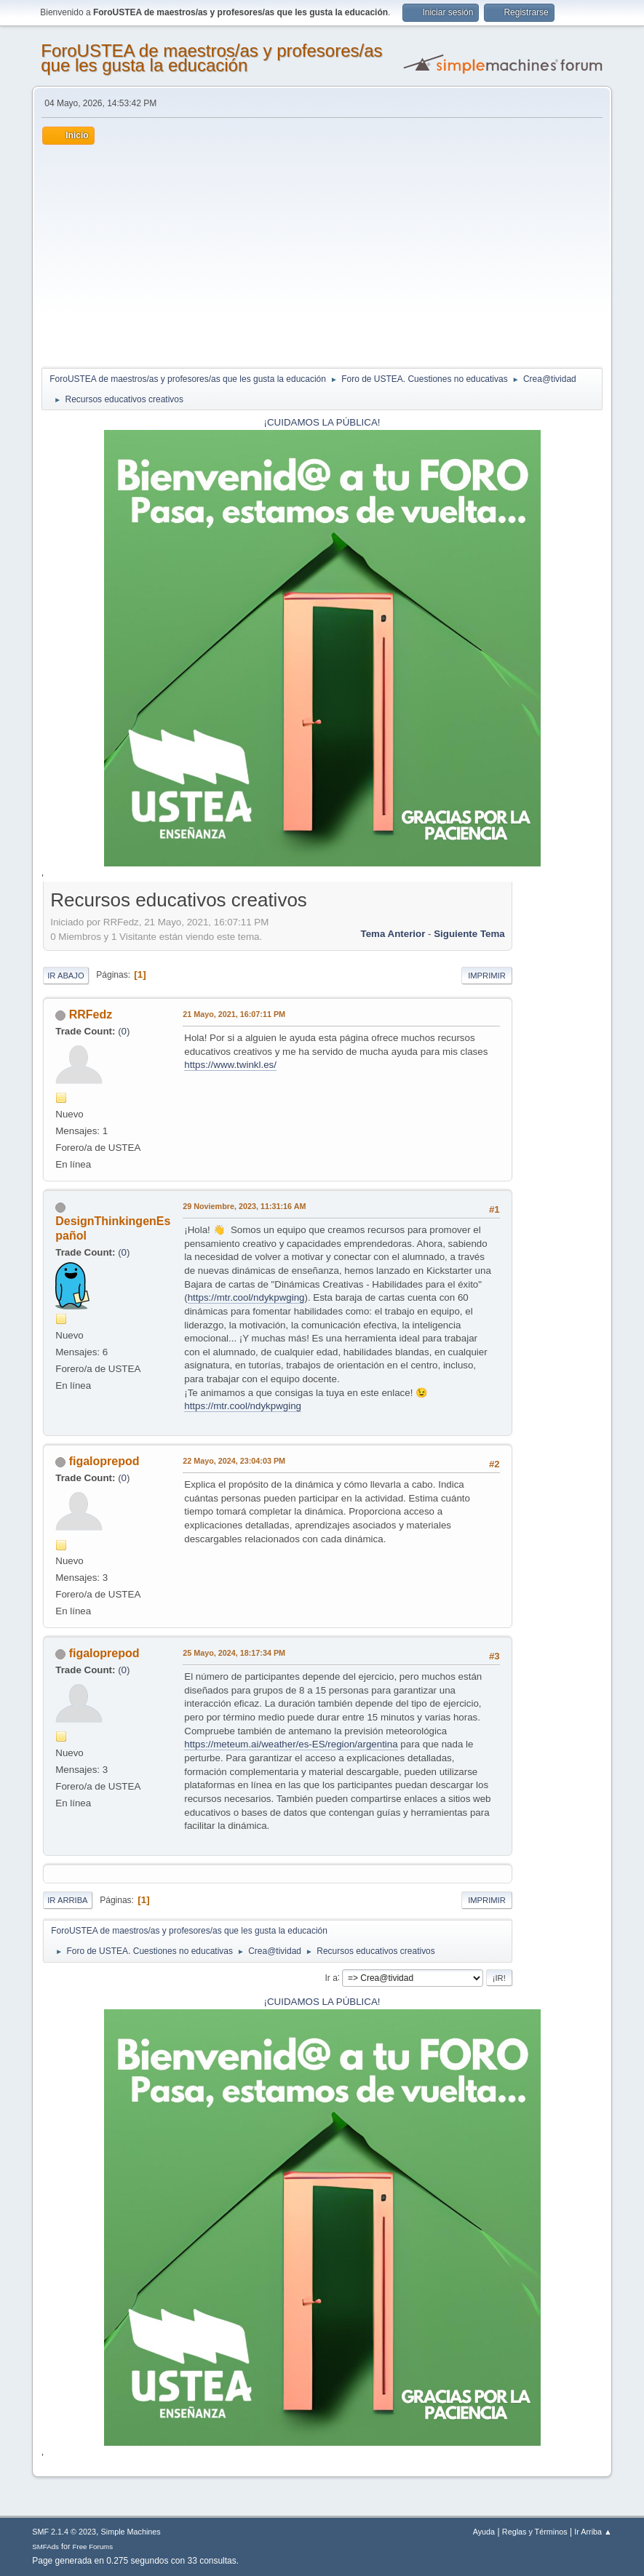 This screenshot has height=2576, width=644. Describe the element at coordinates (93, 2547) in the screenshot. I see `Free Forums` at that location.